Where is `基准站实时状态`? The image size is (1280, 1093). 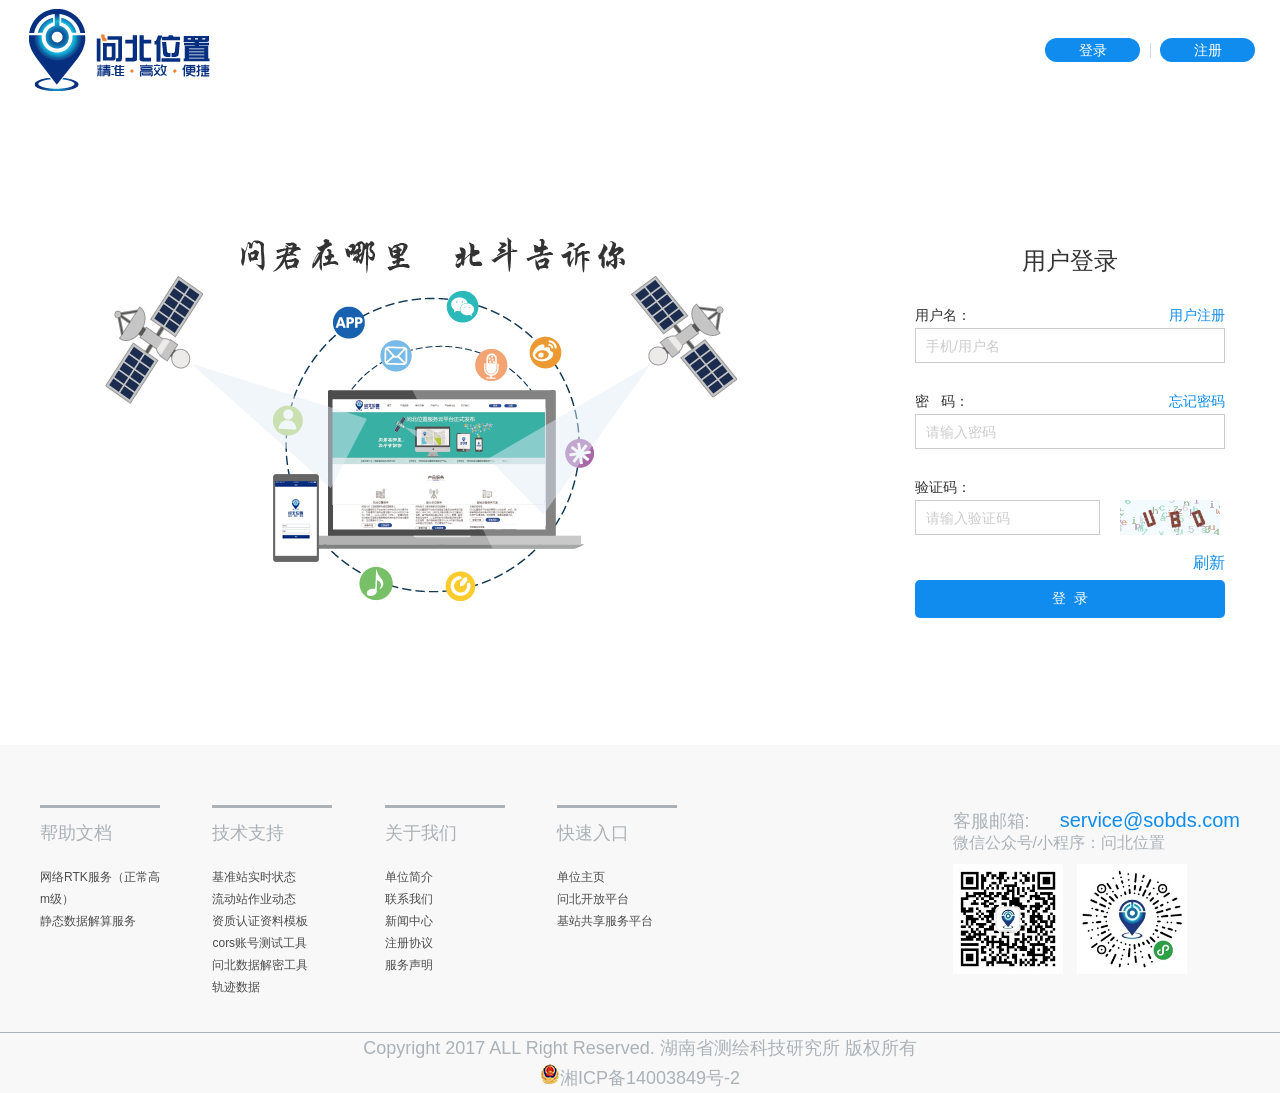 基准站实时状态 is located at coordinates (254, 877).